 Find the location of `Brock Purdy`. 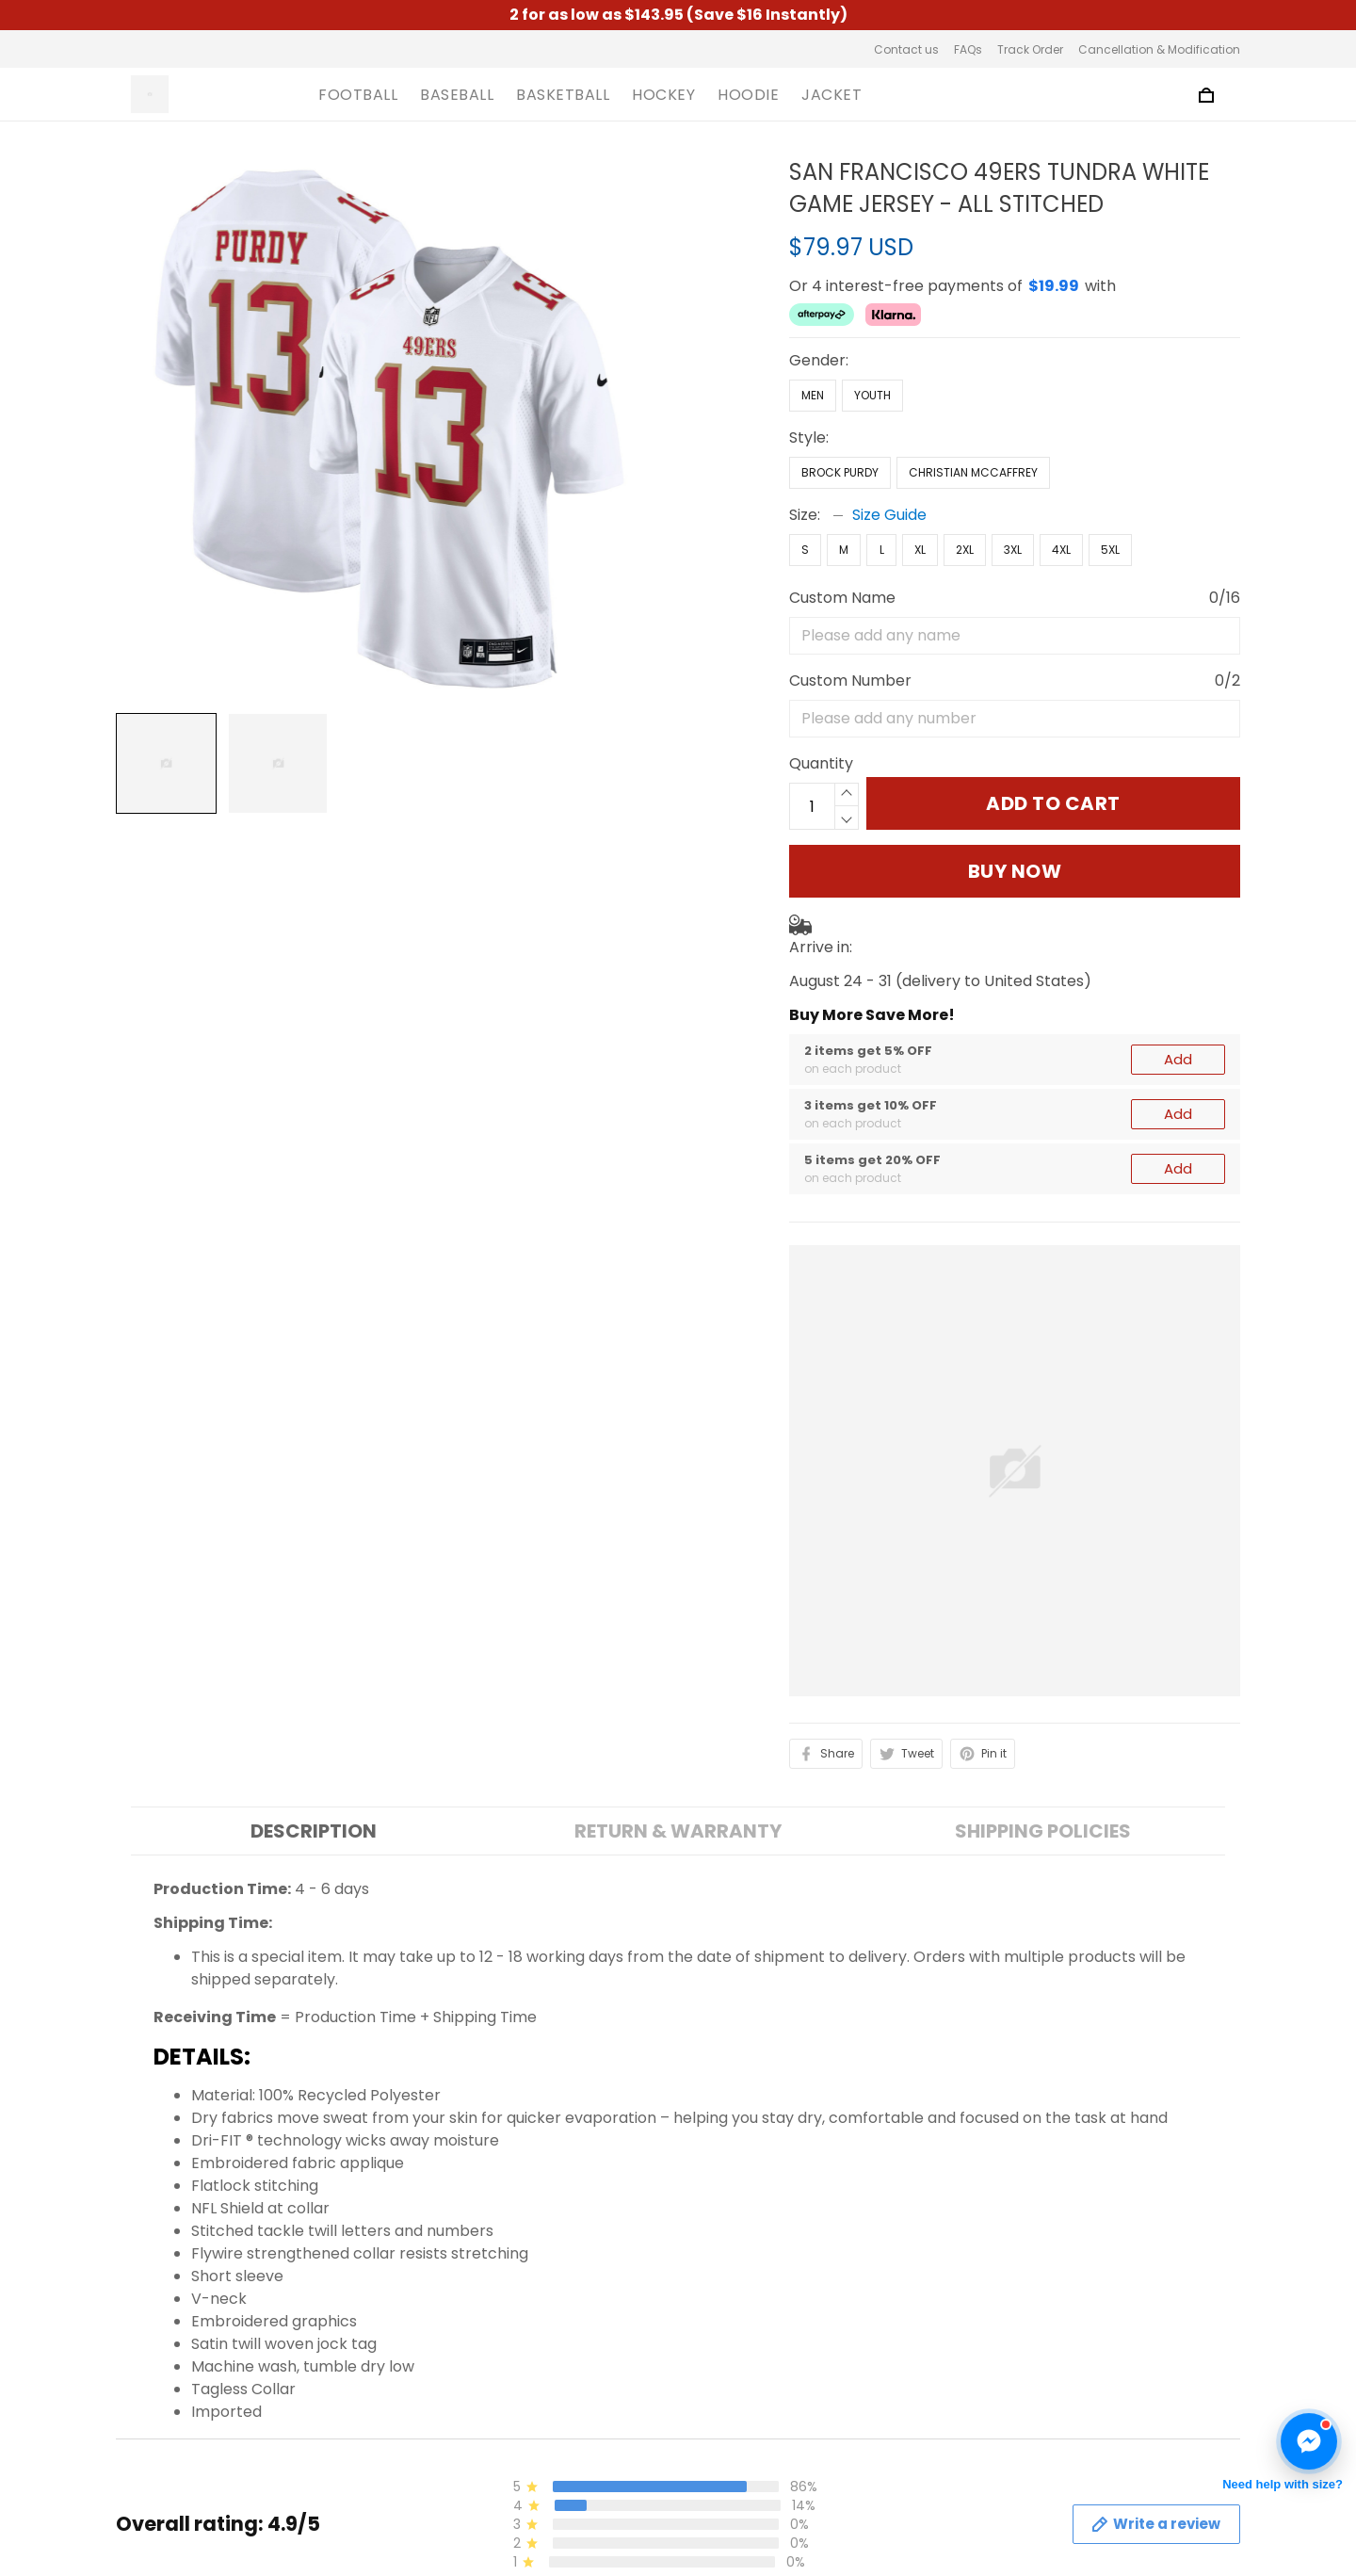

Brock Purdy is located at coordinates (840, 472).